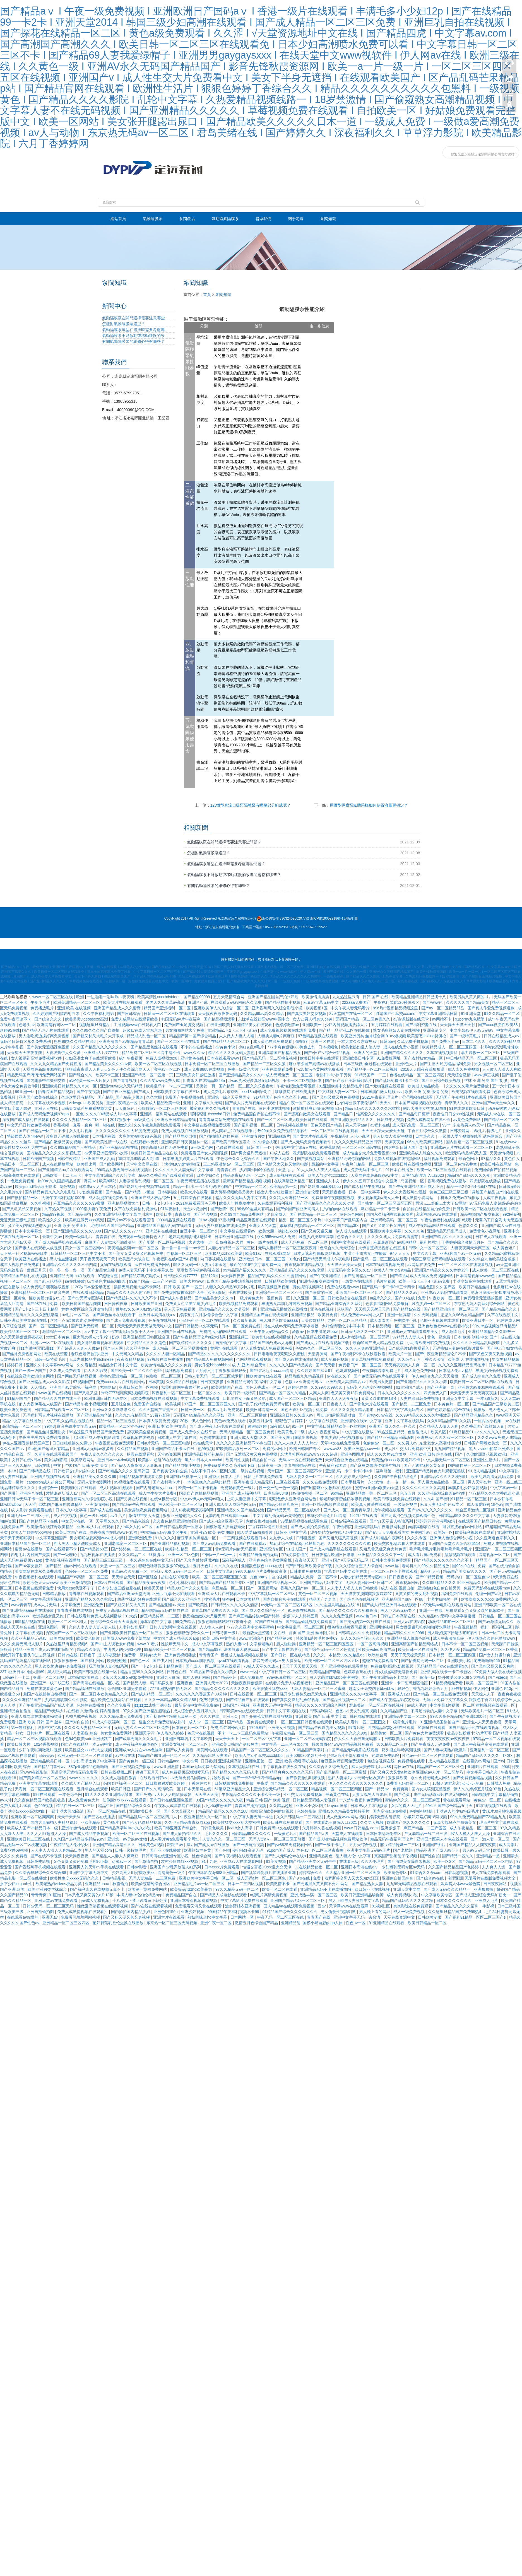  What do you see at coordinates (116, 1733) in the screenshot?
I see `美女黄色免费网站` at bounding box center [116, 1733].